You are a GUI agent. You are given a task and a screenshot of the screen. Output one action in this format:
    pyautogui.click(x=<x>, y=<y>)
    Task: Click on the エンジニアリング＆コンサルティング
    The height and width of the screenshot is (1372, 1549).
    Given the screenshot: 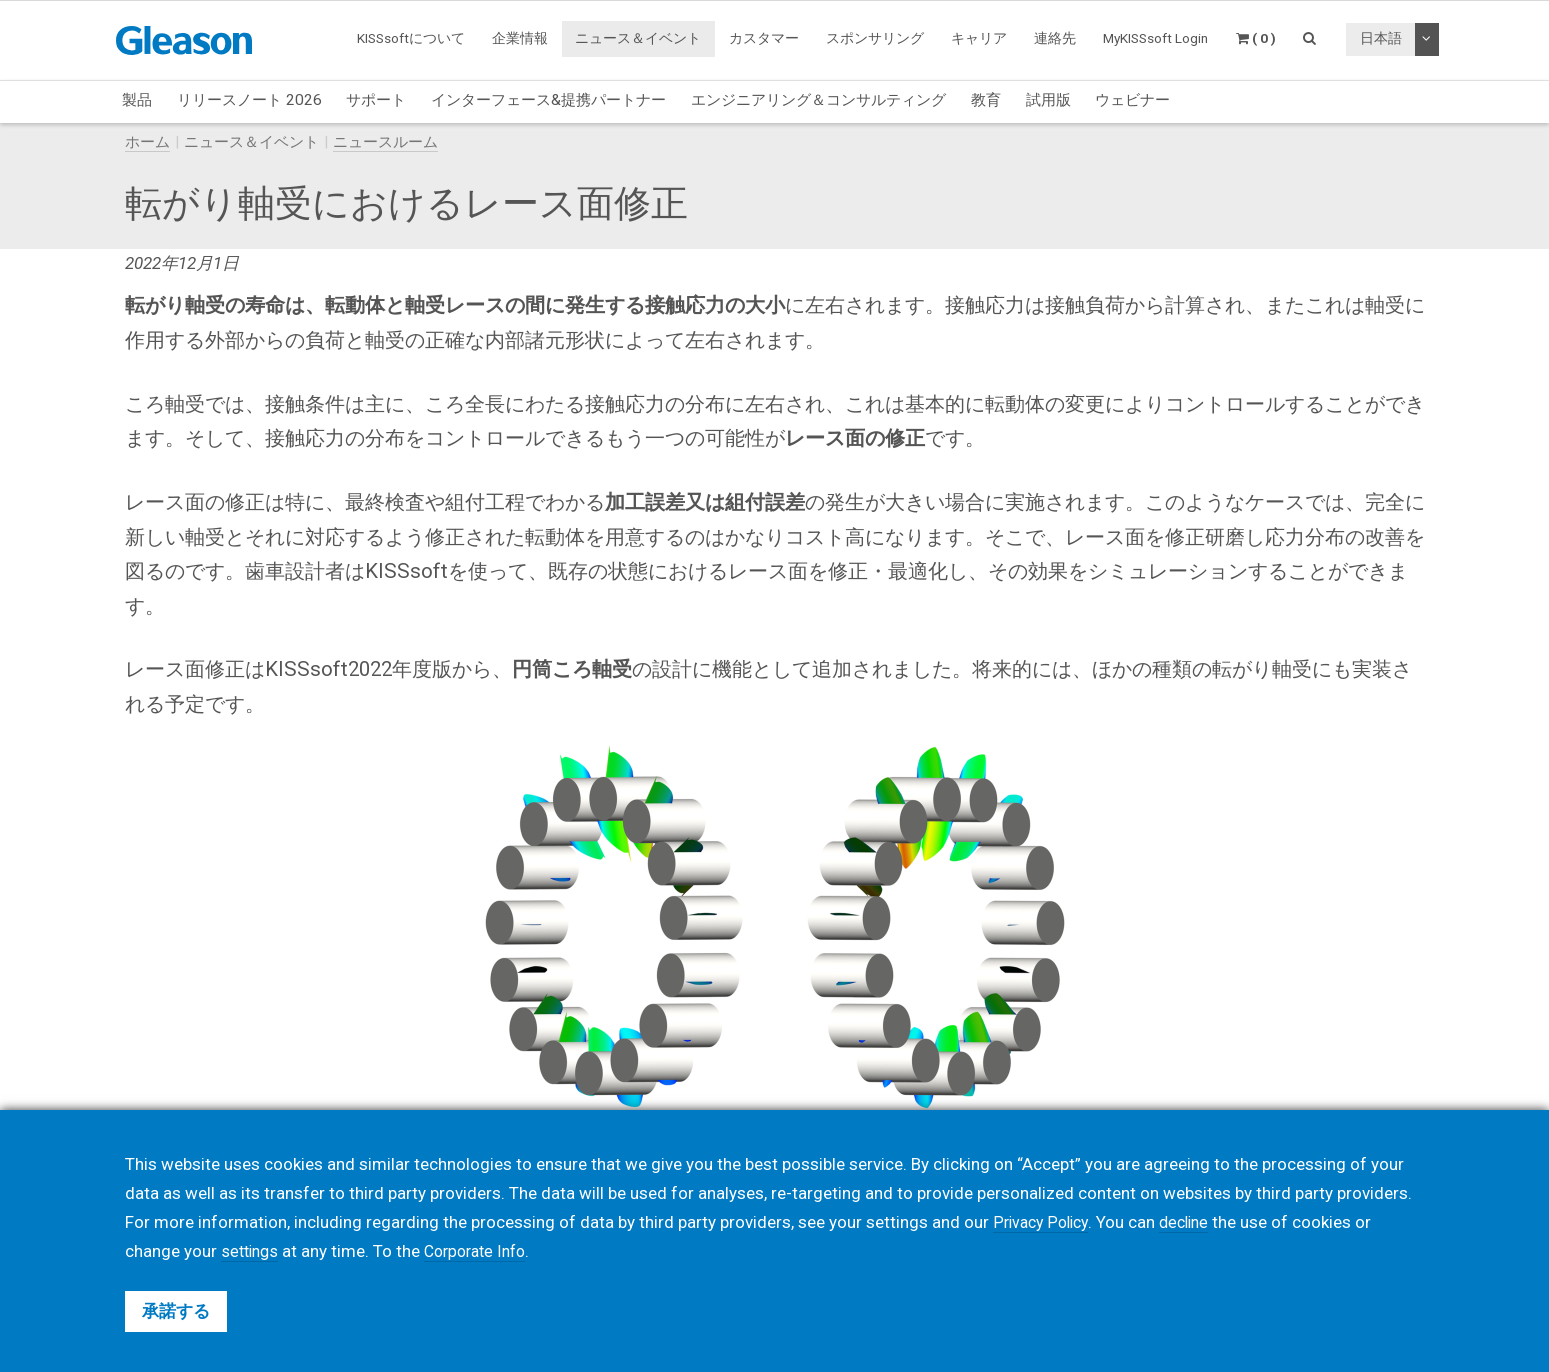 What is the action you would take?
    pyautogui.click(x=818, y=100)
    